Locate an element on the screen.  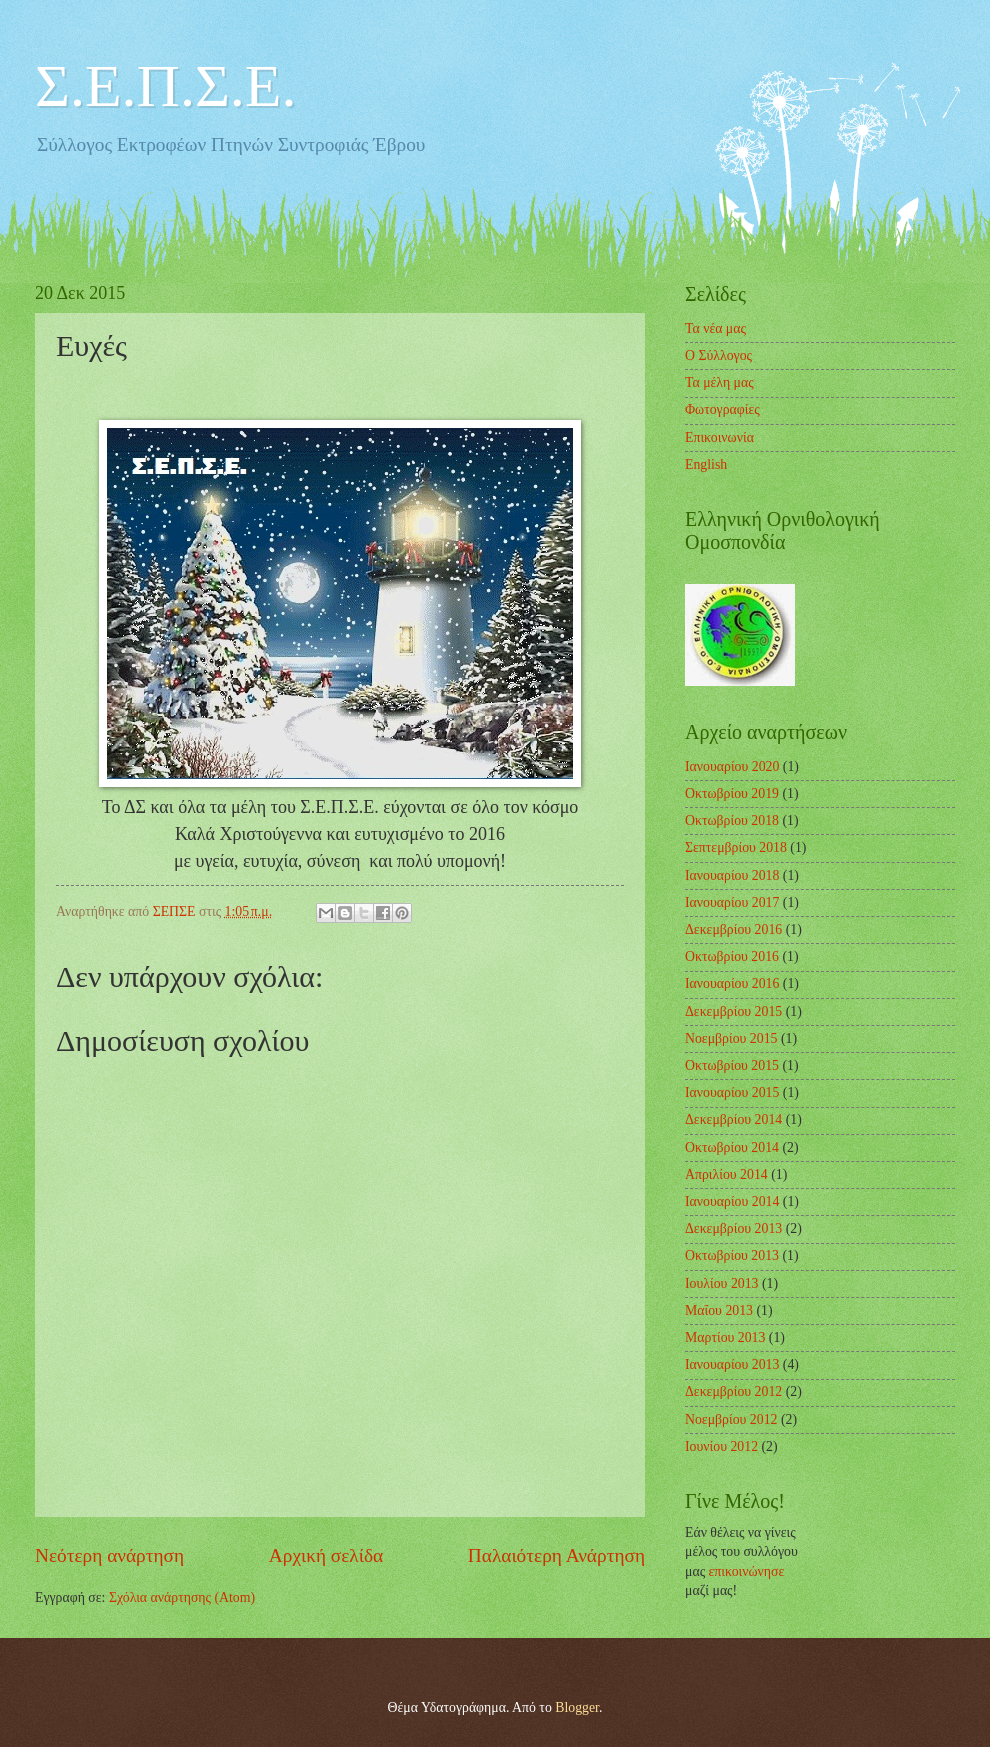
Φωτογραφίες is located at coordinates (722, 409).